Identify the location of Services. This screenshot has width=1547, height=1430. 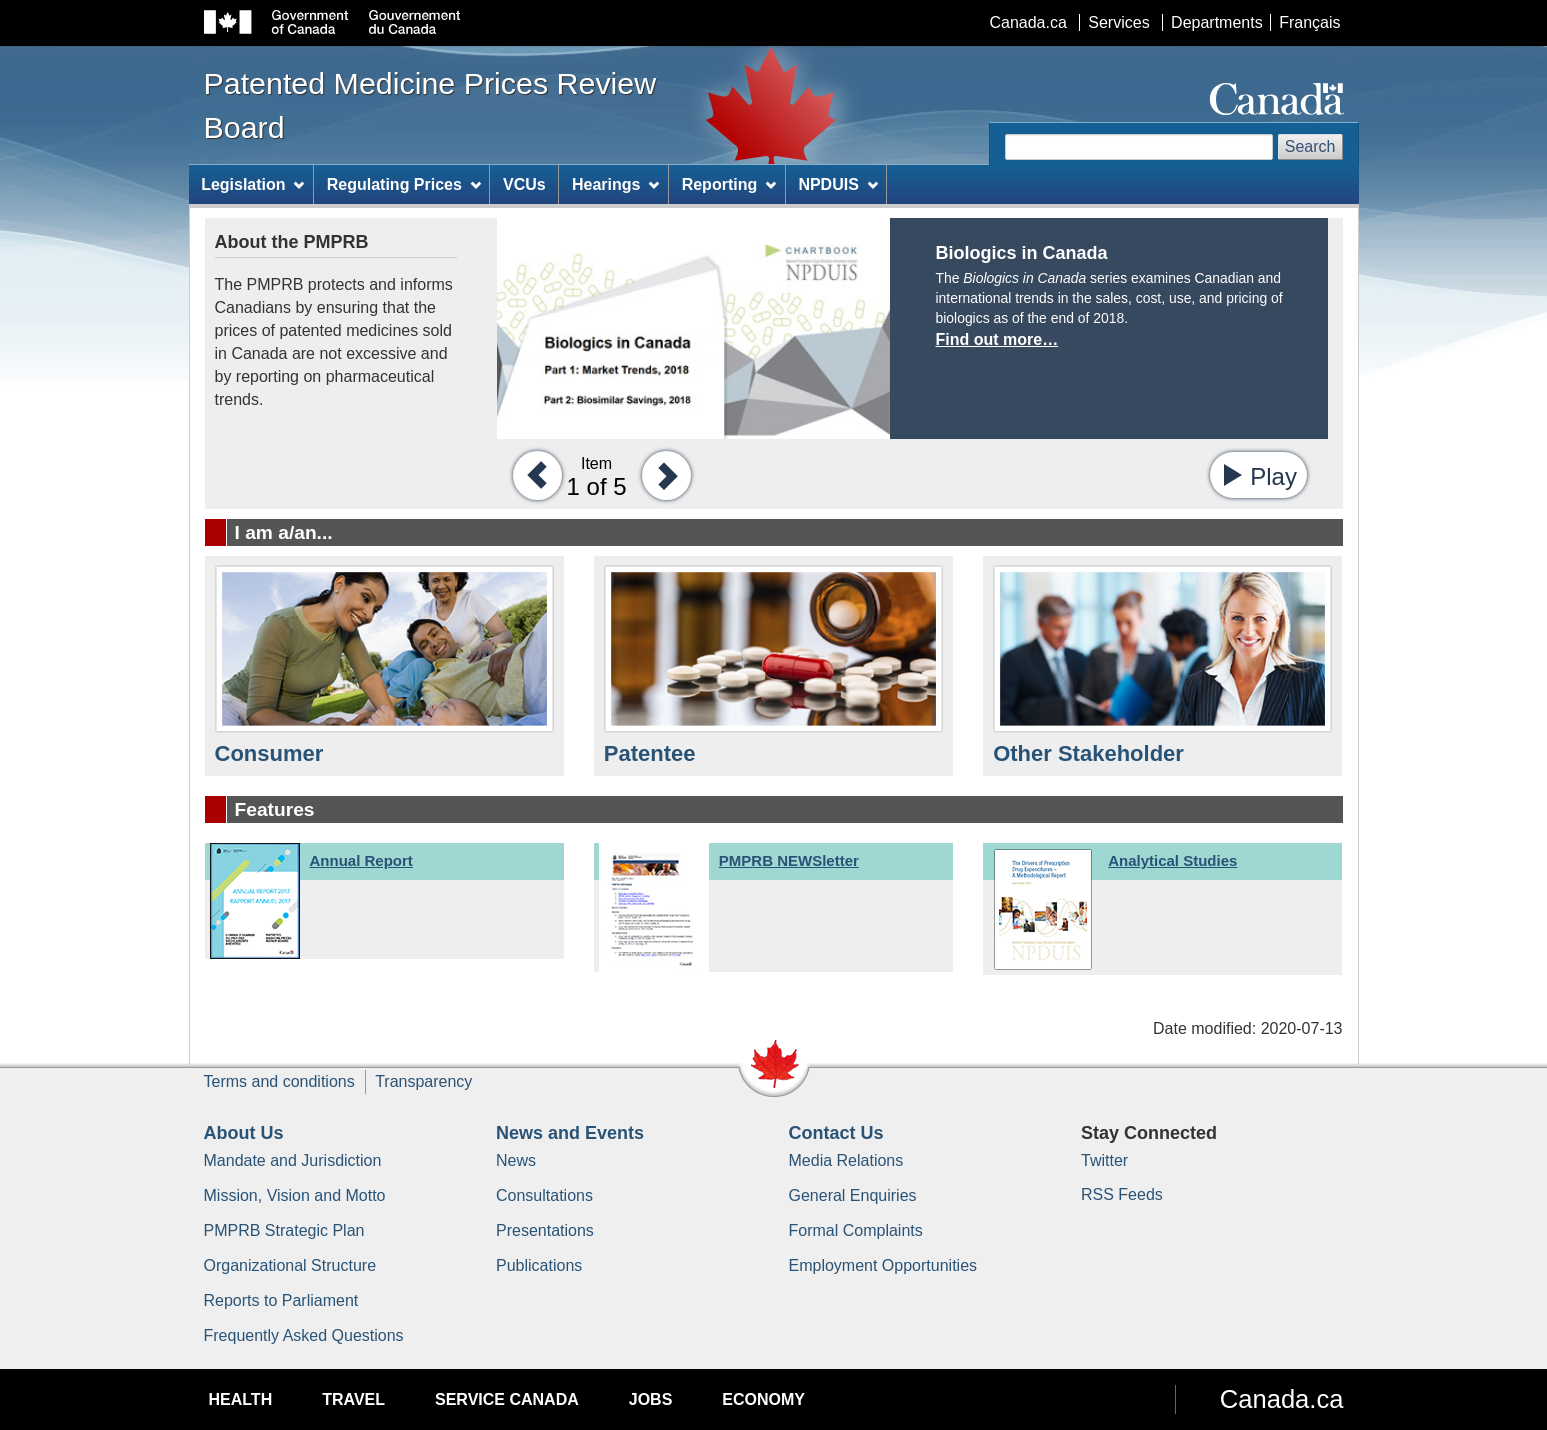
(1118, 22).